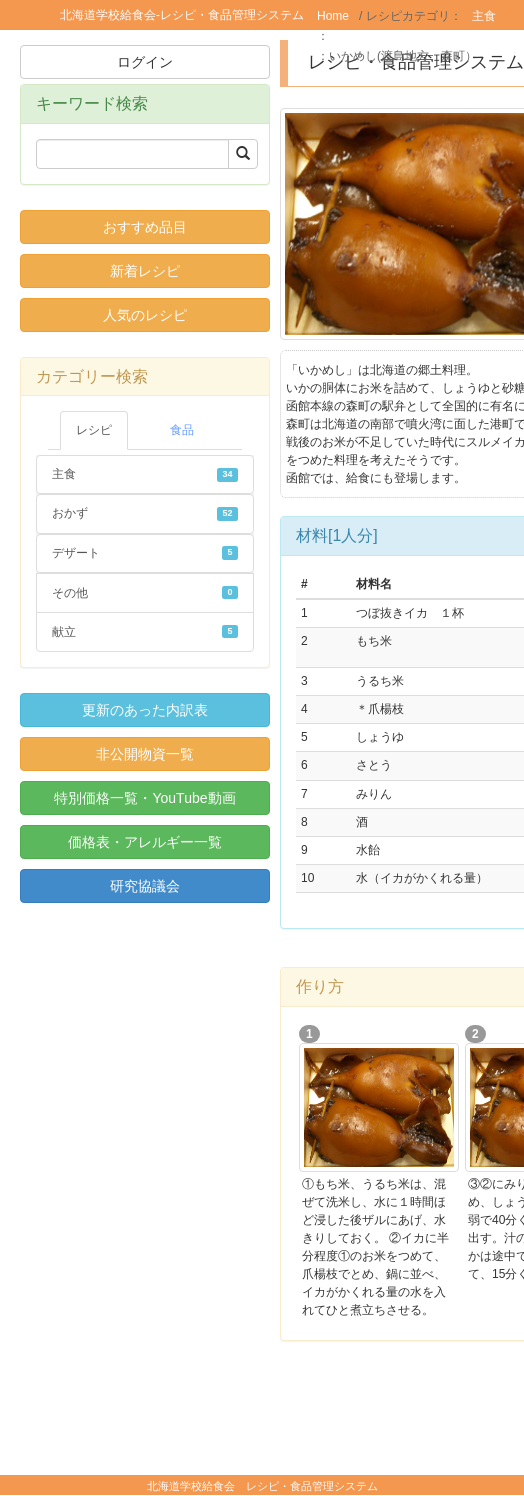 This screenshot has width=524, height=1496. Describe the element at coordinates (145, 553) in the screenshot. I see `デザート` at that location.